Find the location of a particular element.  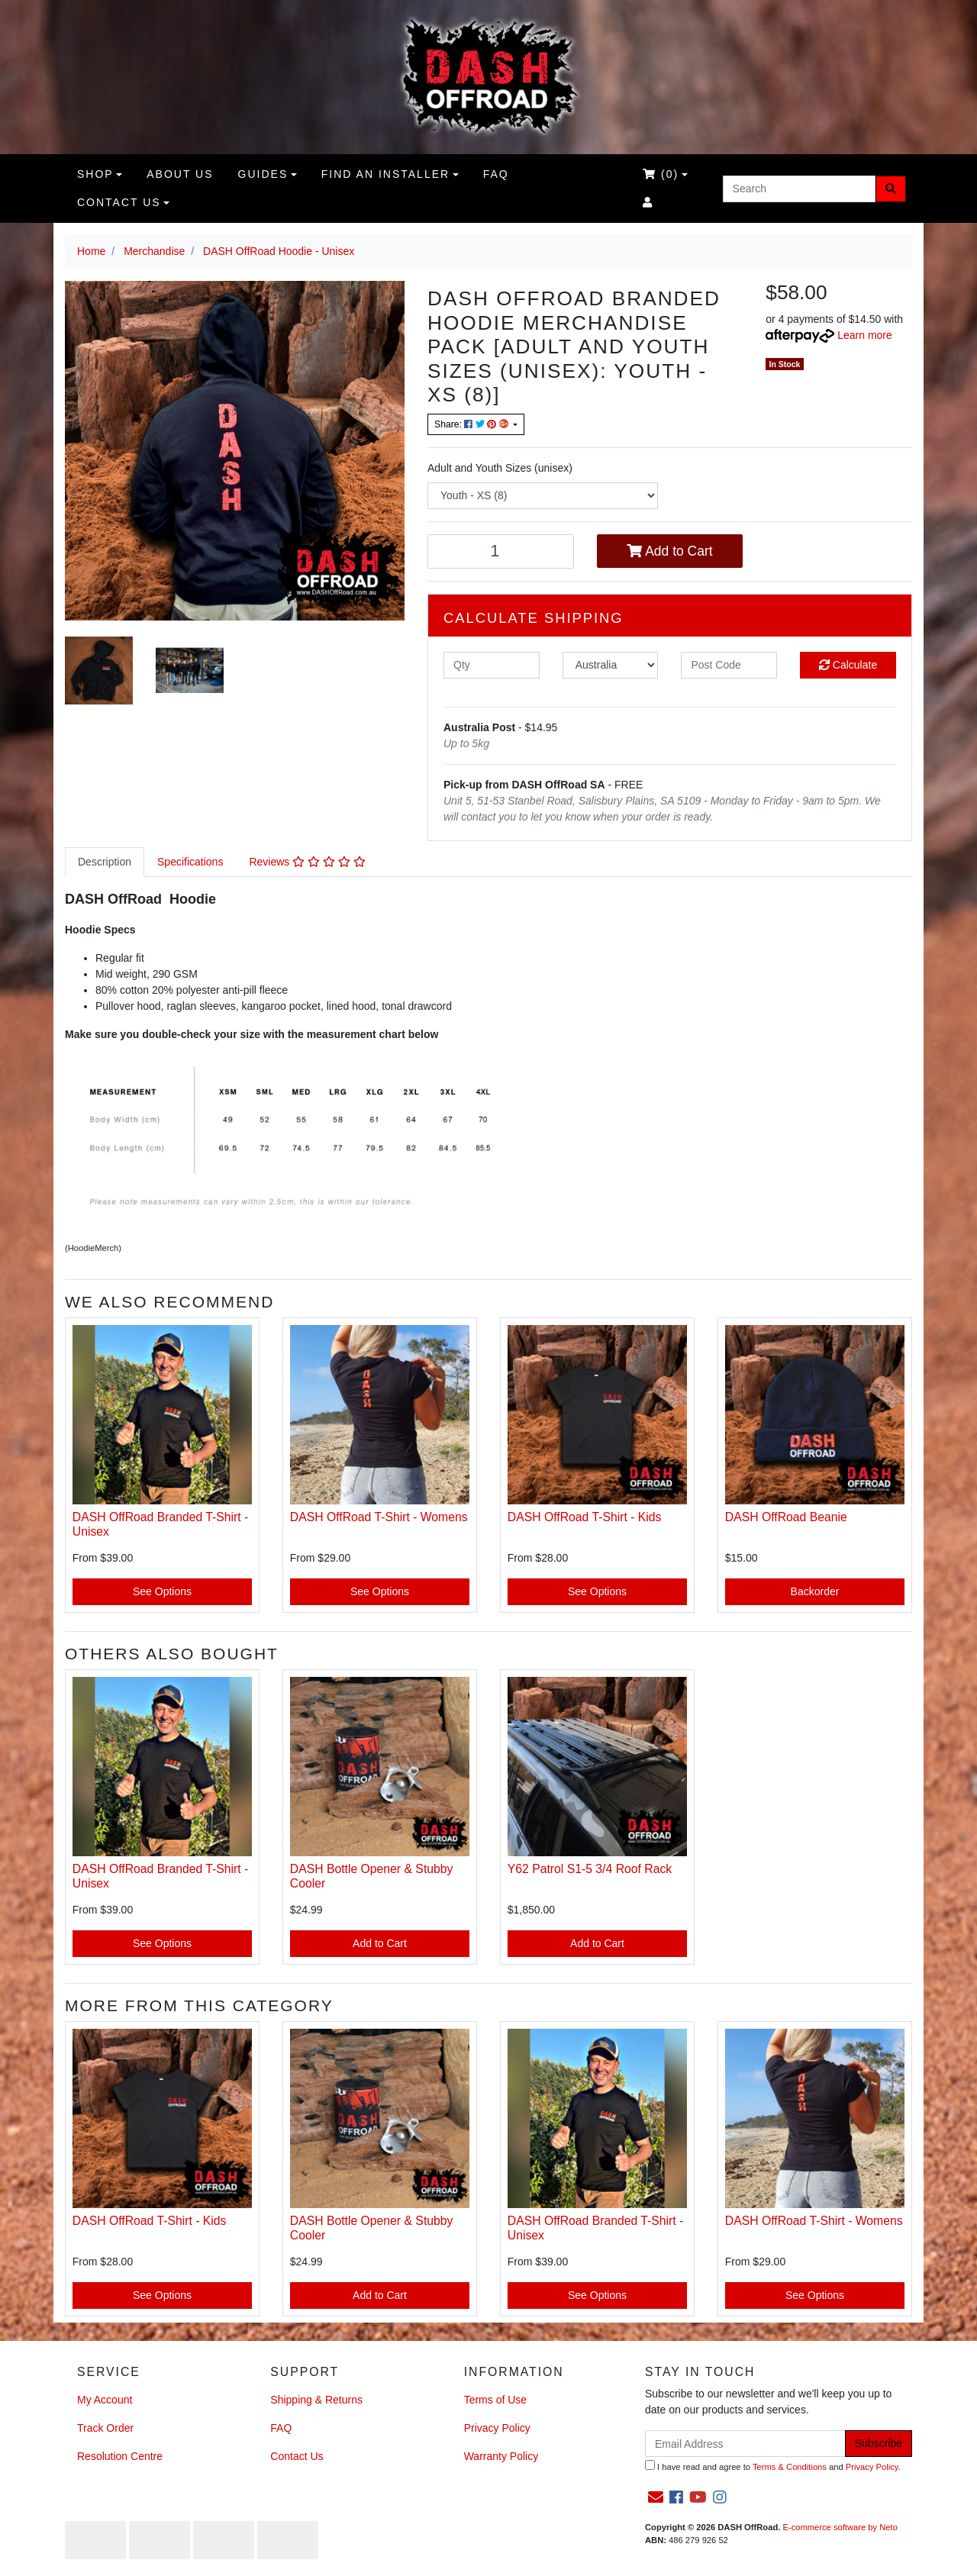

[Country] is located at coordinates (611, 665).